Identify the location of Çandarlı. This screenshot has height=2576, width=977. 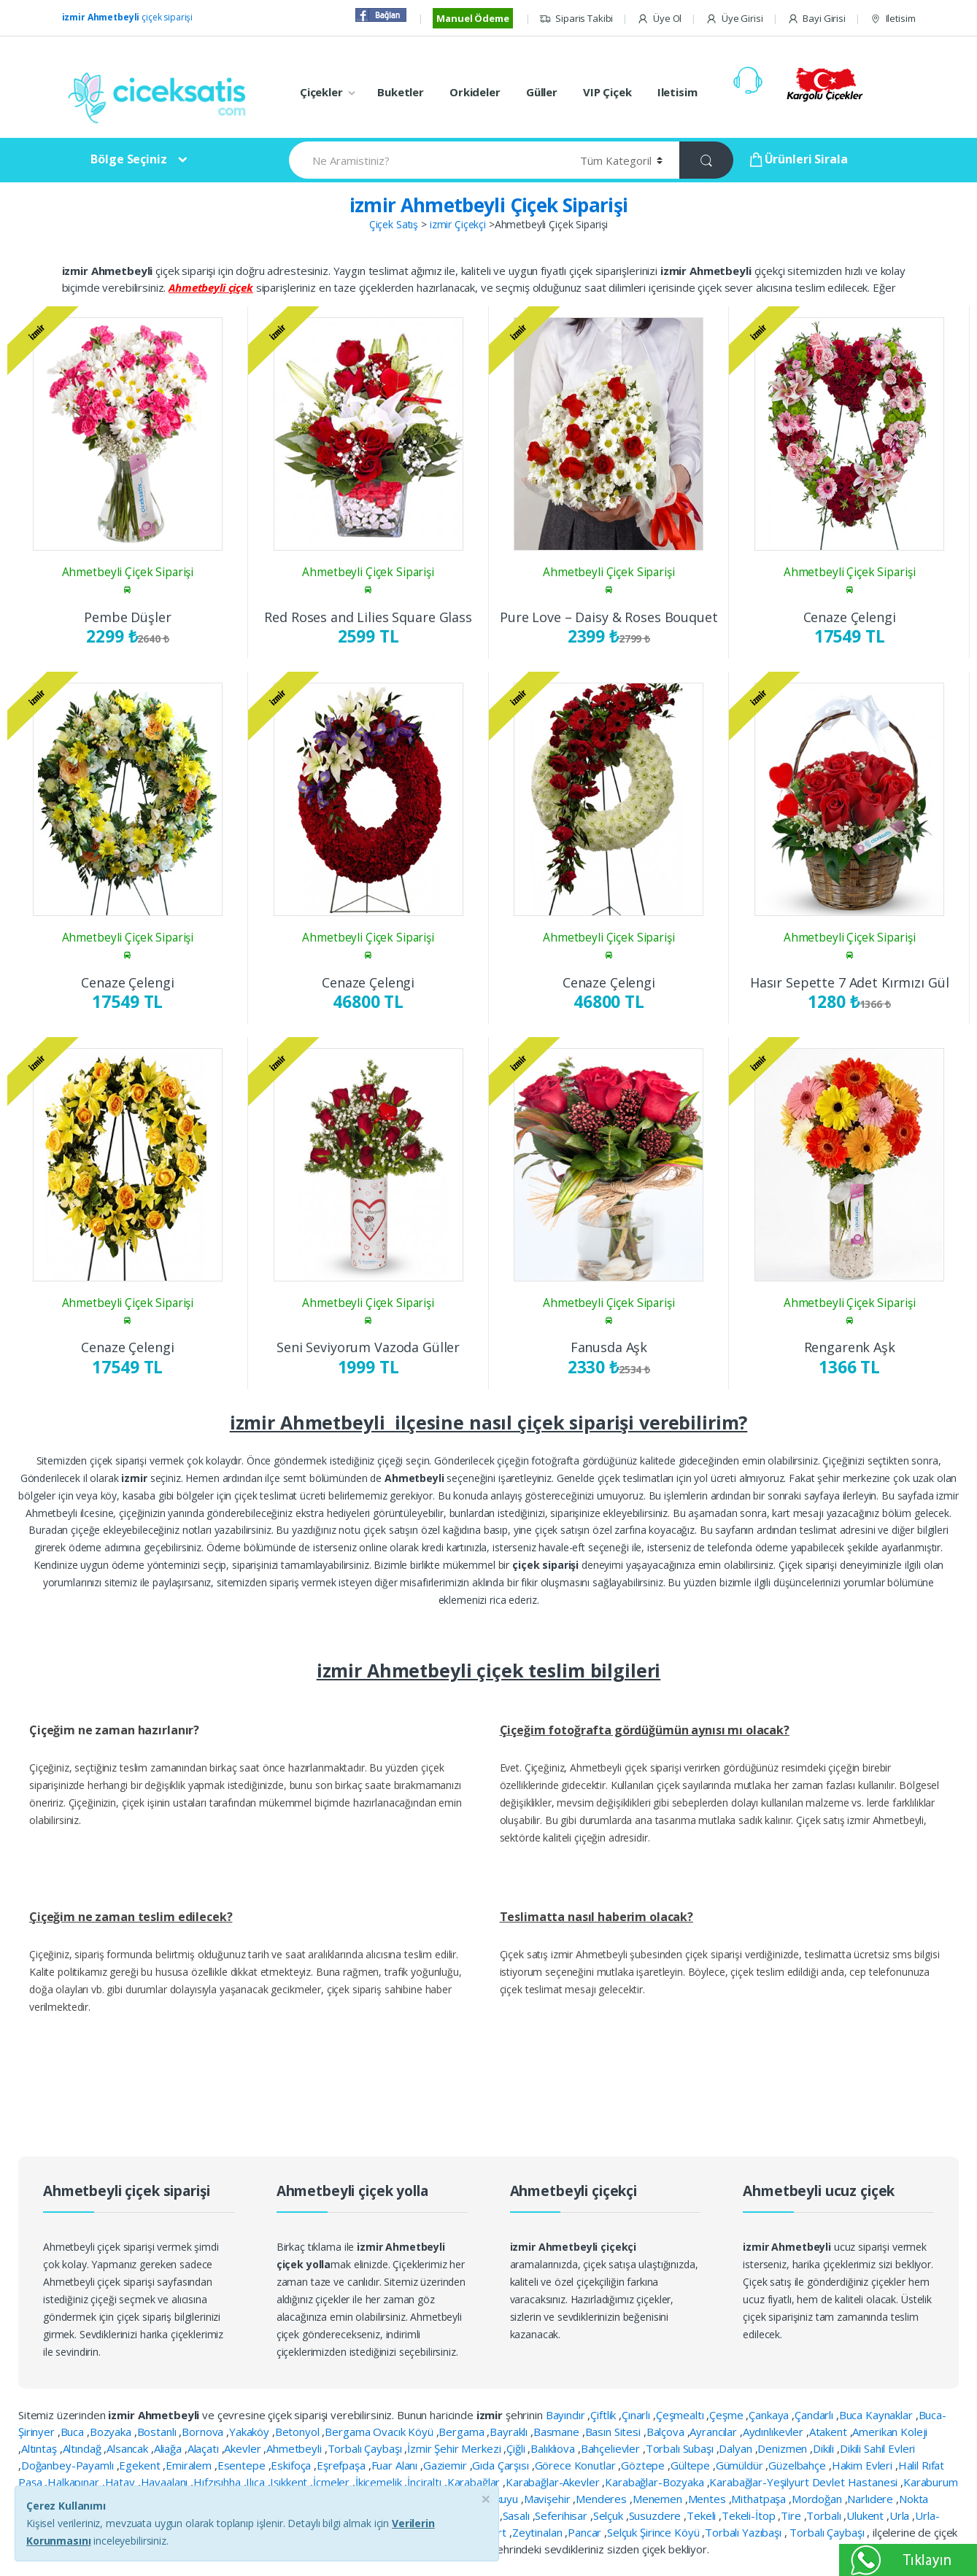
(815, 2415).